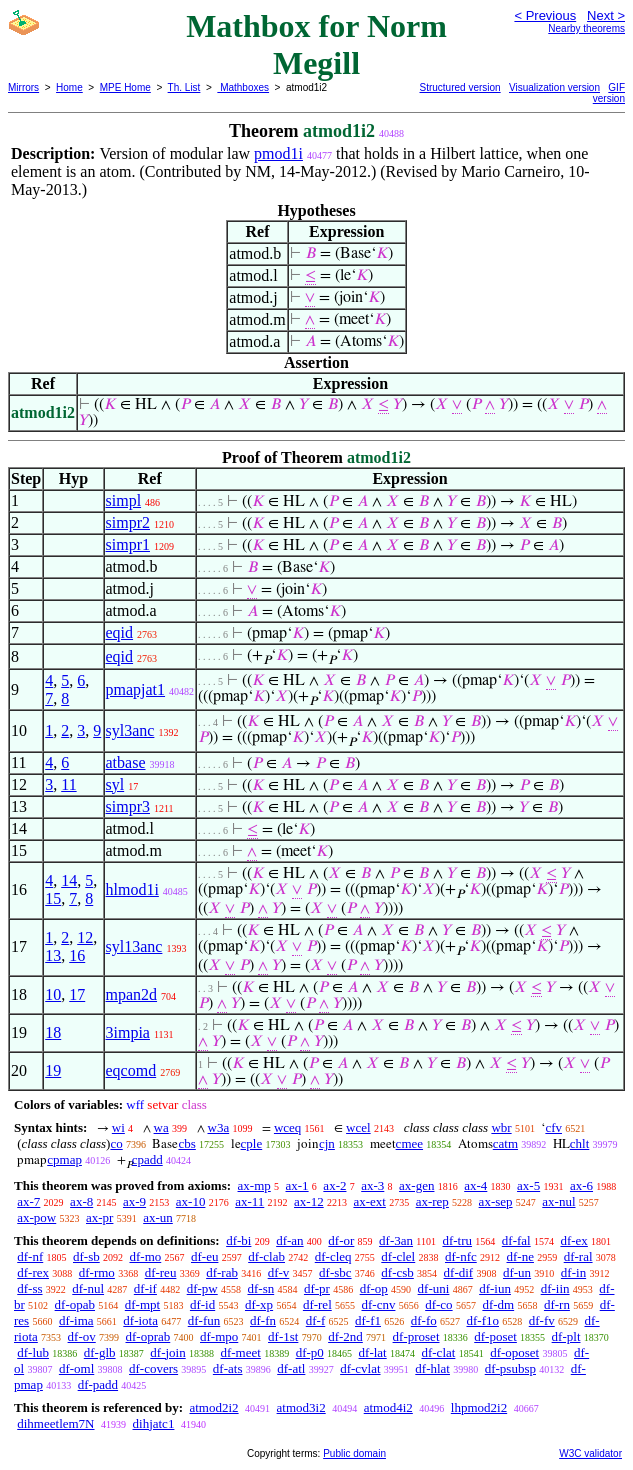  I want to click on df-atl, so click(291, 1368).